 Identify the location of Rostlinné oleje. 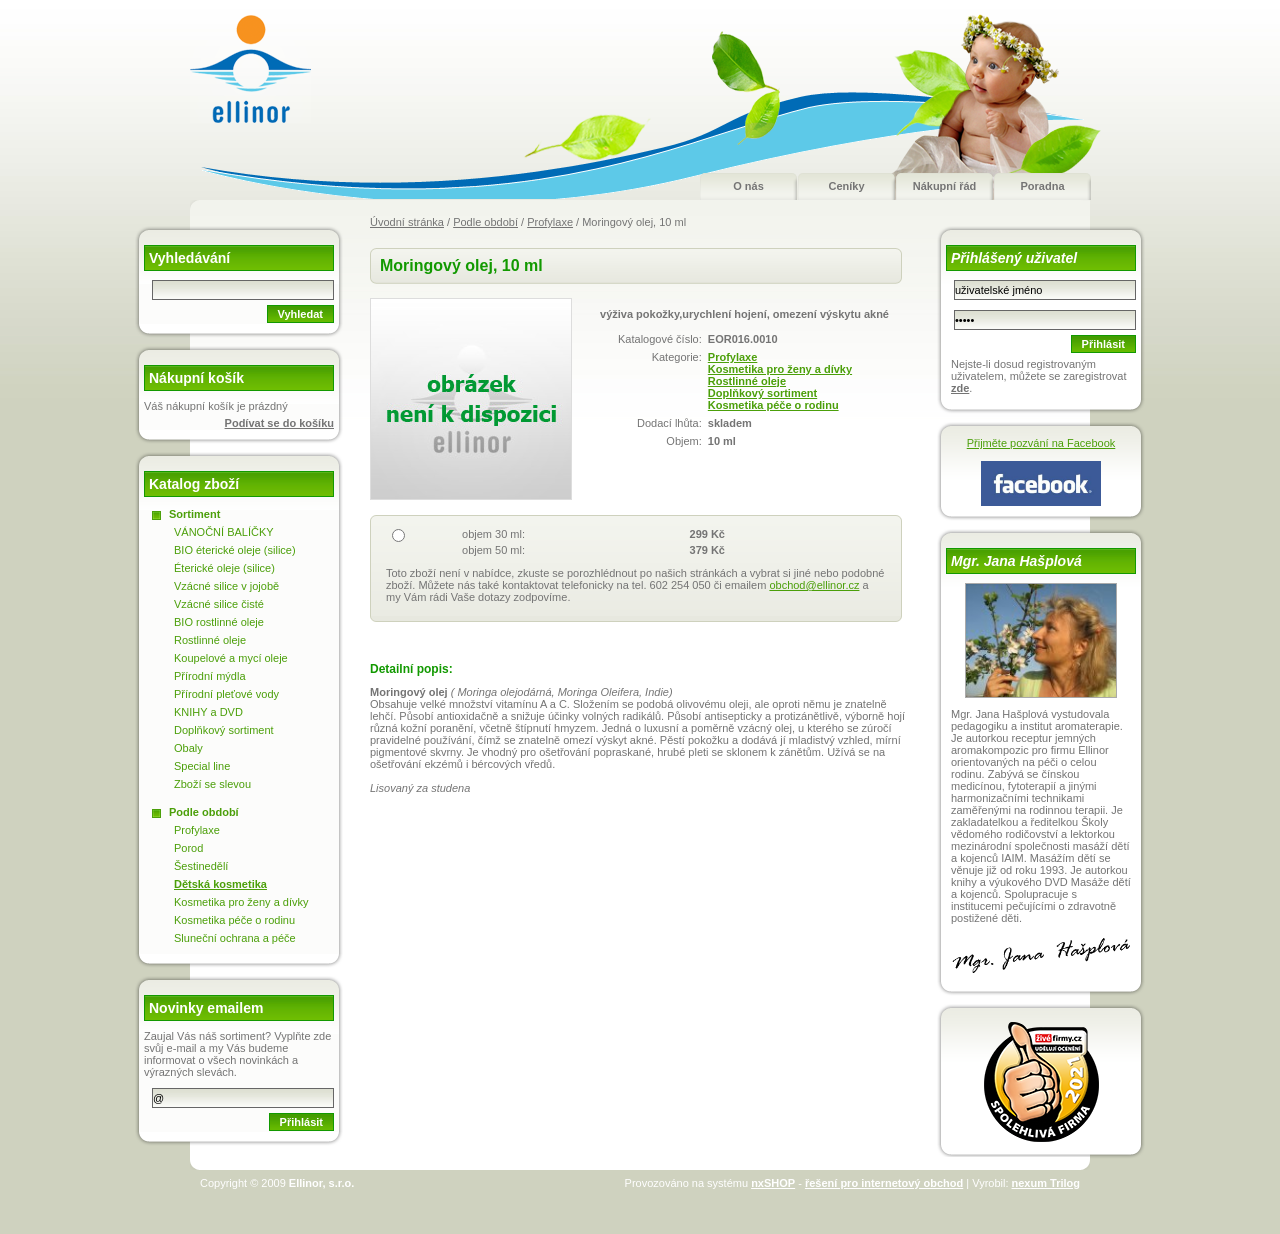
(747, 381).